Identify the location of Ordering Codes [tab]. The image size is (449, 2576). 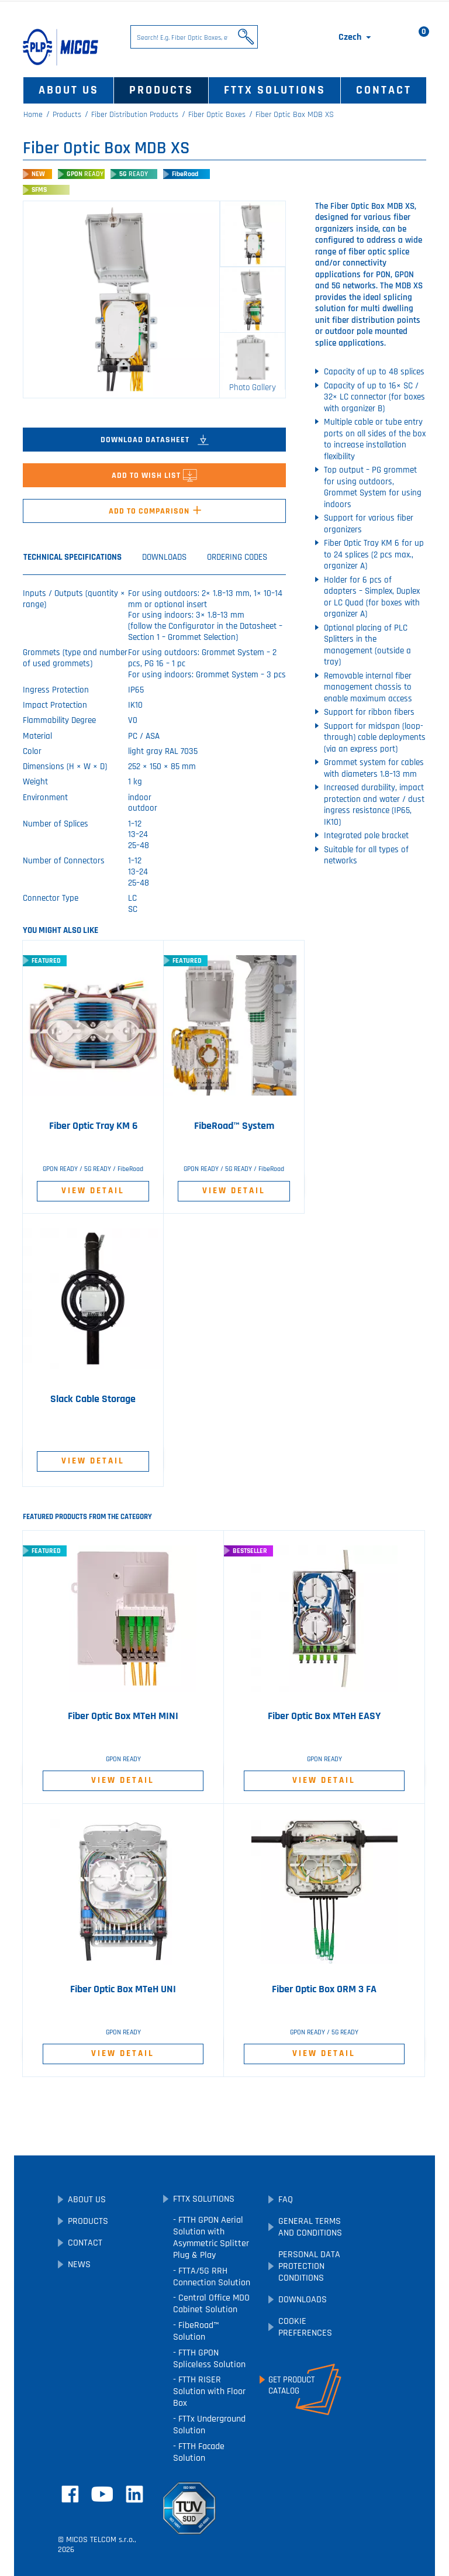
(237, 557).